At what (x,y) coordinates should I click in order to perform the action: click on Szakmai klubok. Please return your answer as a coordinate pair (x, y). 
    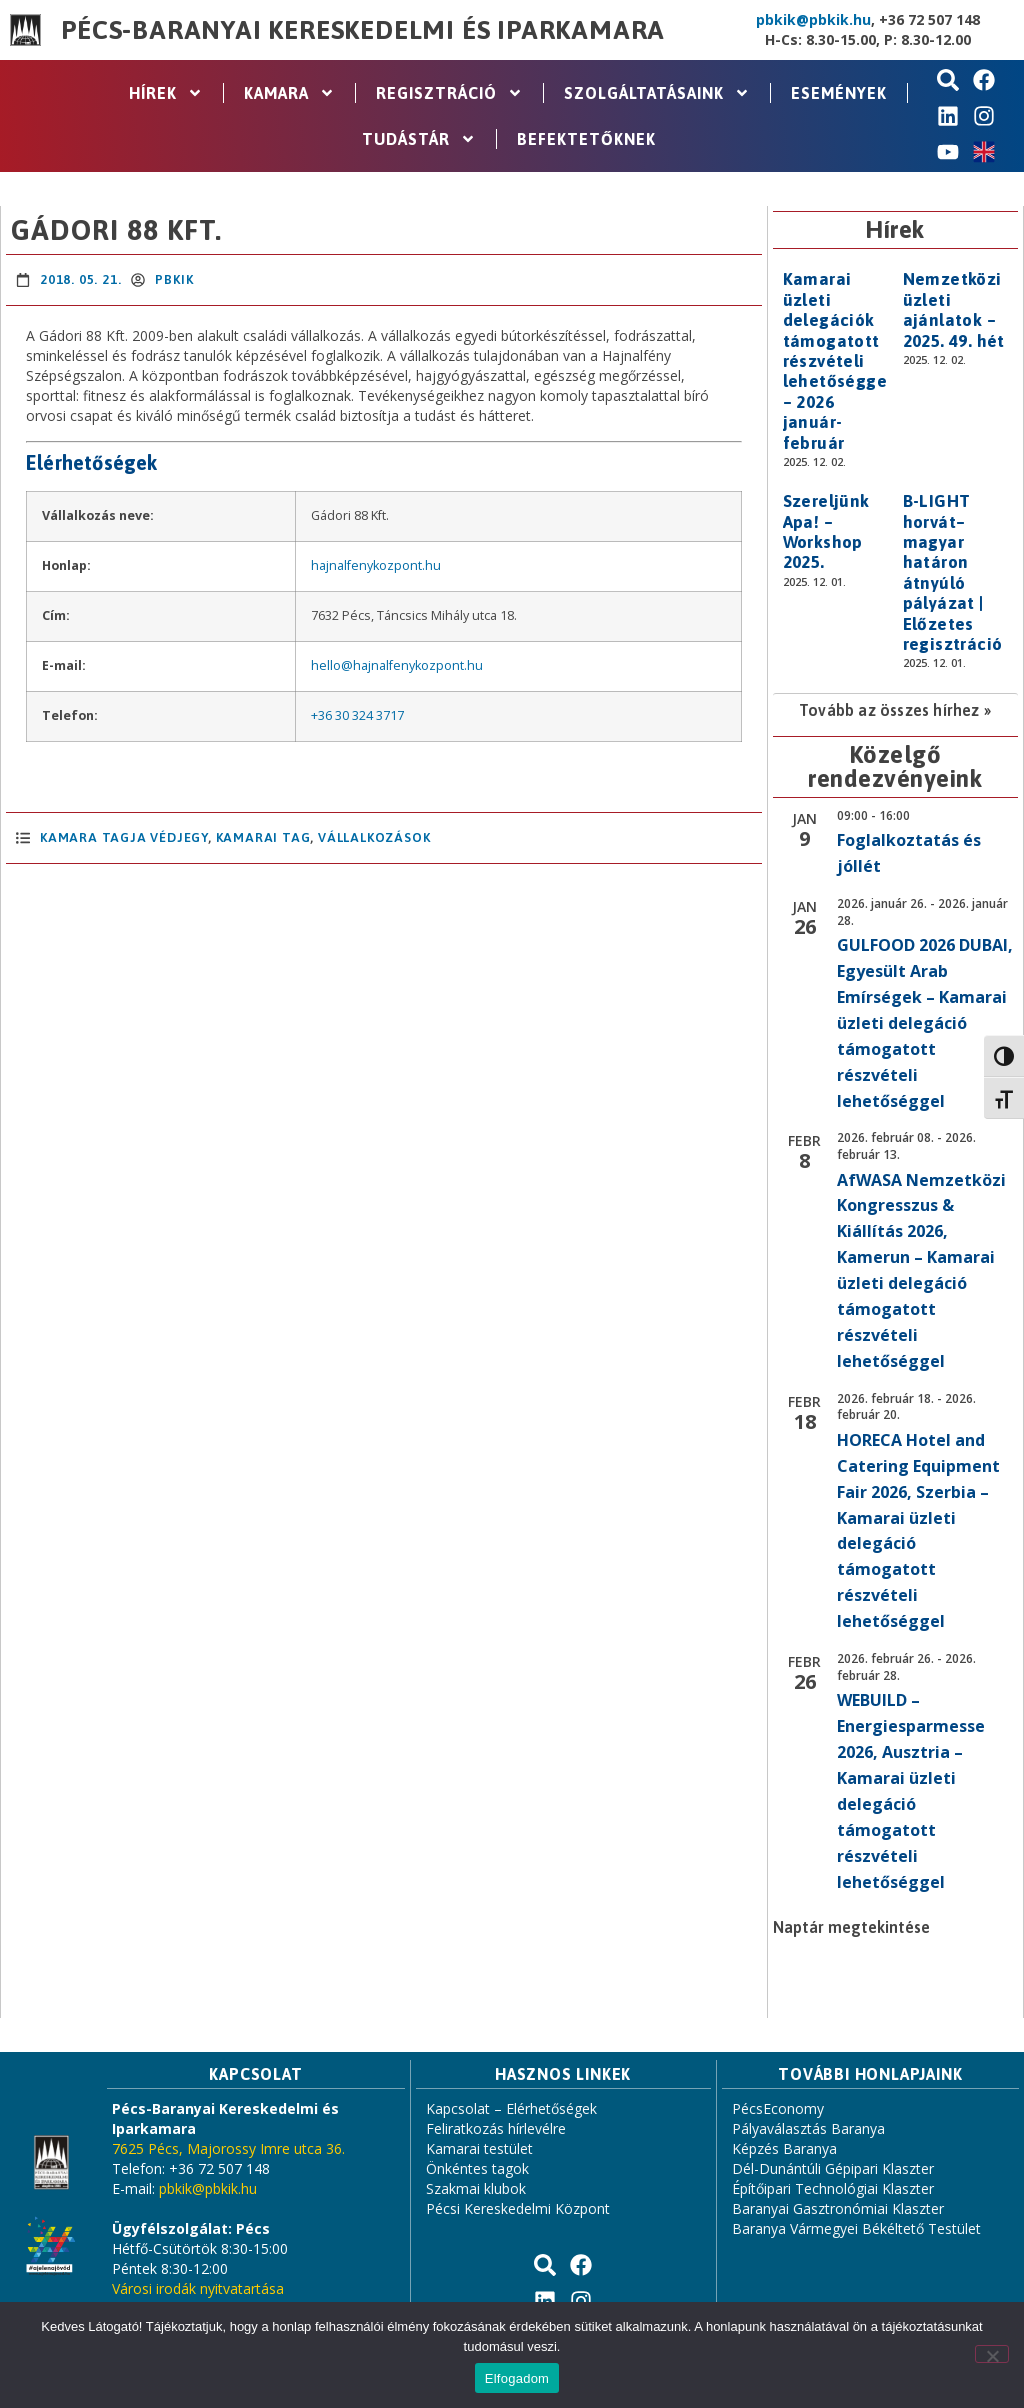
    Looking at the image, I should click on (476, 2188).